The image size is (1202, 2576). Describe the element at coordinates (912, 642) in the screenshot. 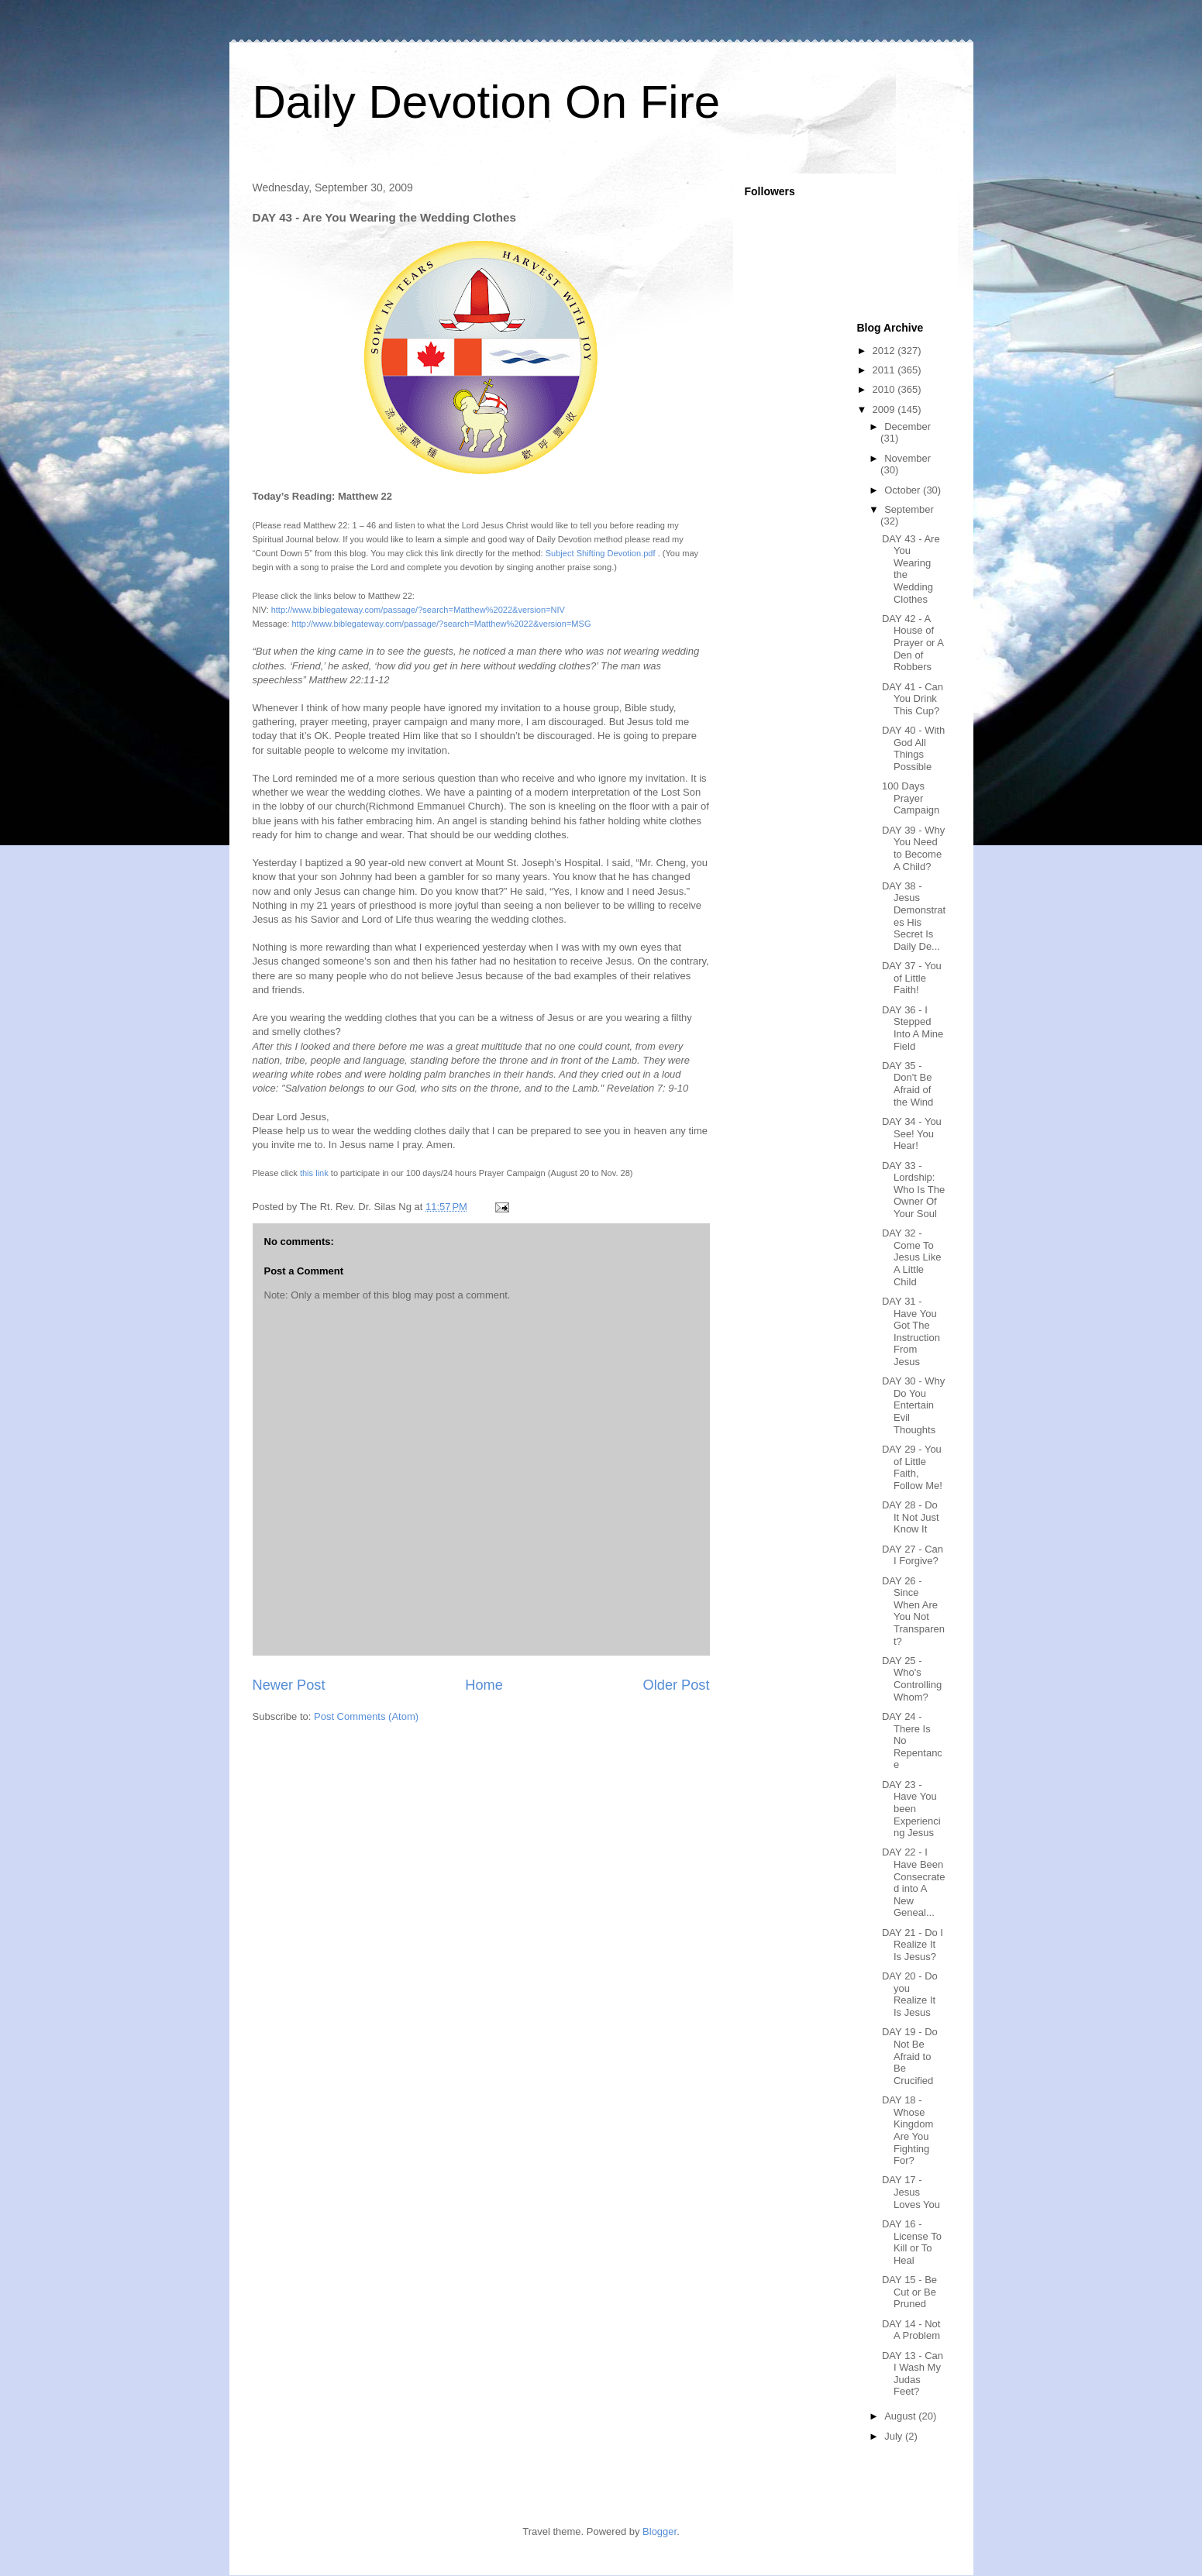

I see `DAY 42 - A House of Prayer or A Den of Robbers` at that location.